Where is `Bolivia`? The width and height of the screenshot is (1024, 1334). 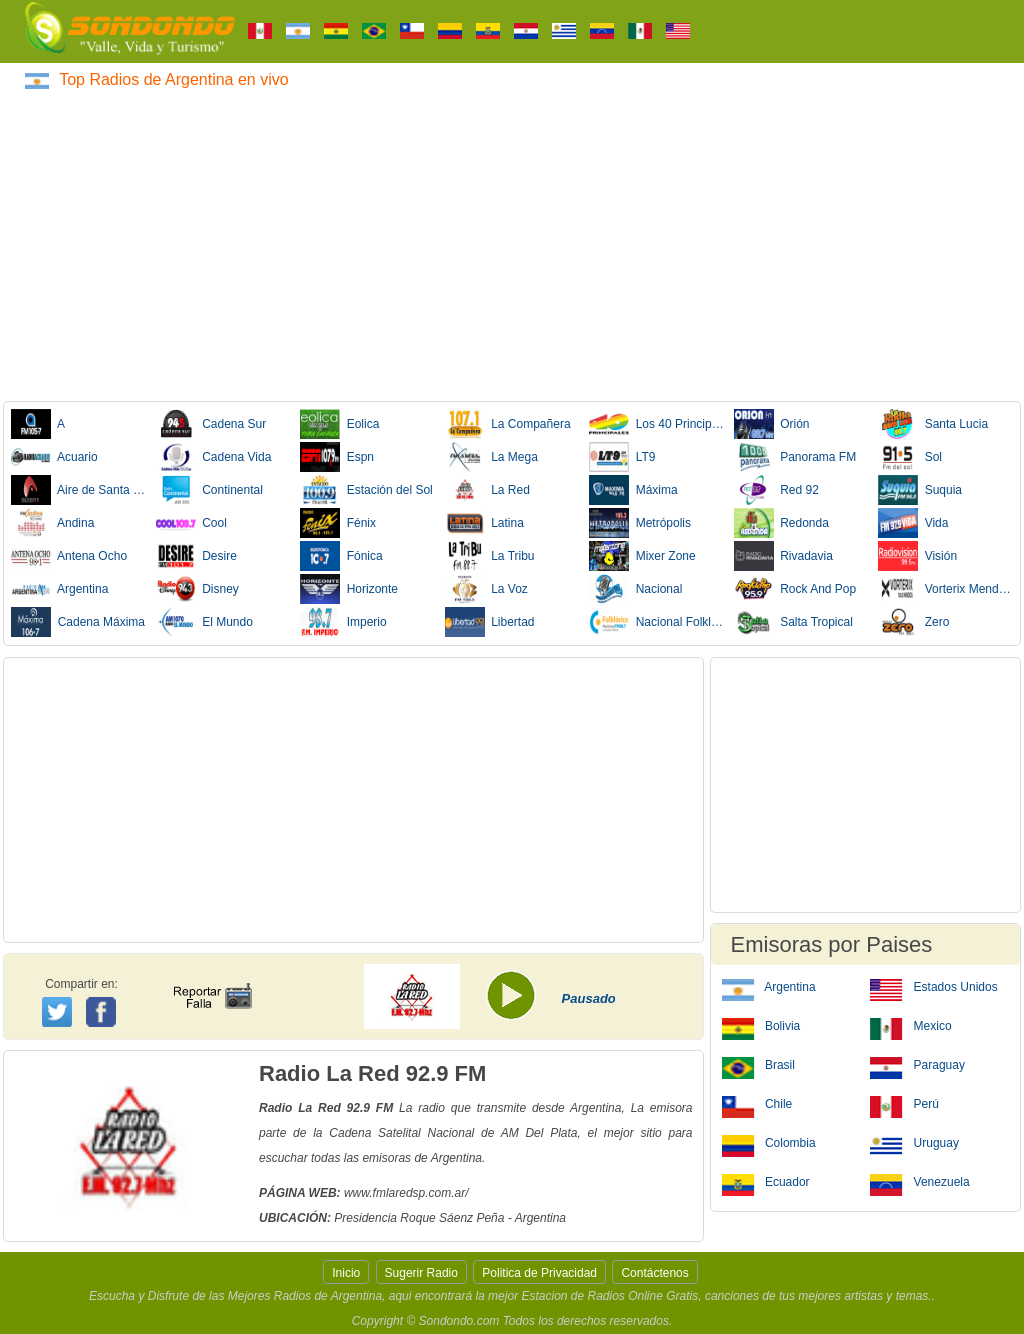 Bolivia is located at coordinates (761, 1025).